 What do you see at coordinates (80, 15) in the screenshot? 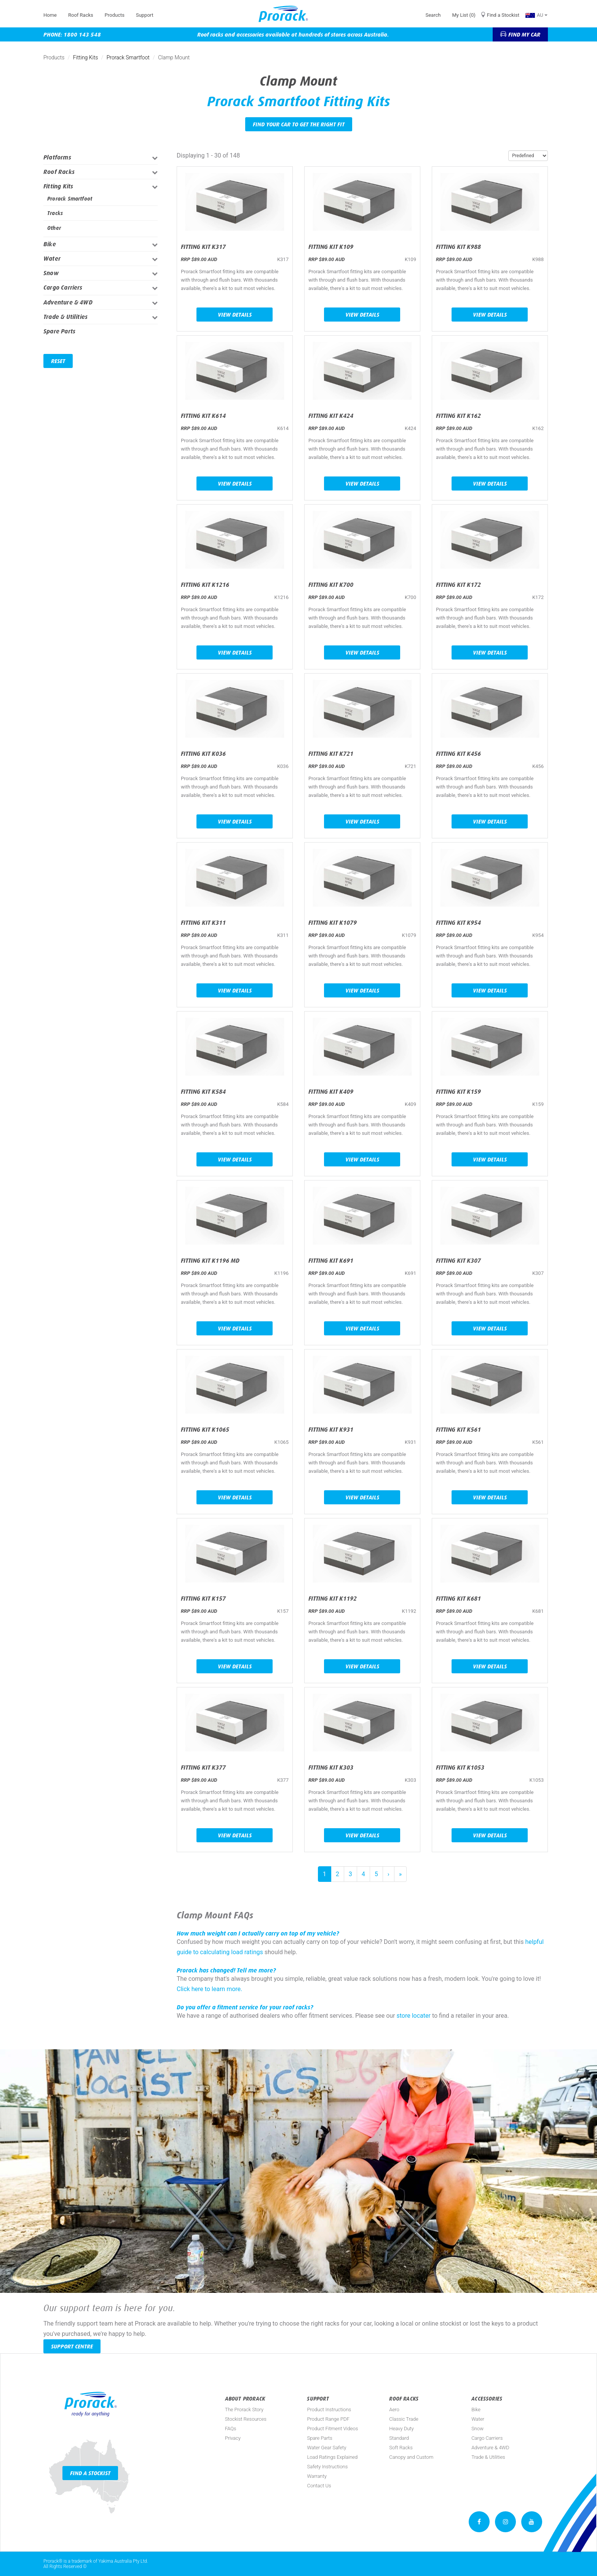
I see `Roof Racks` at bounding box center [80, 15].